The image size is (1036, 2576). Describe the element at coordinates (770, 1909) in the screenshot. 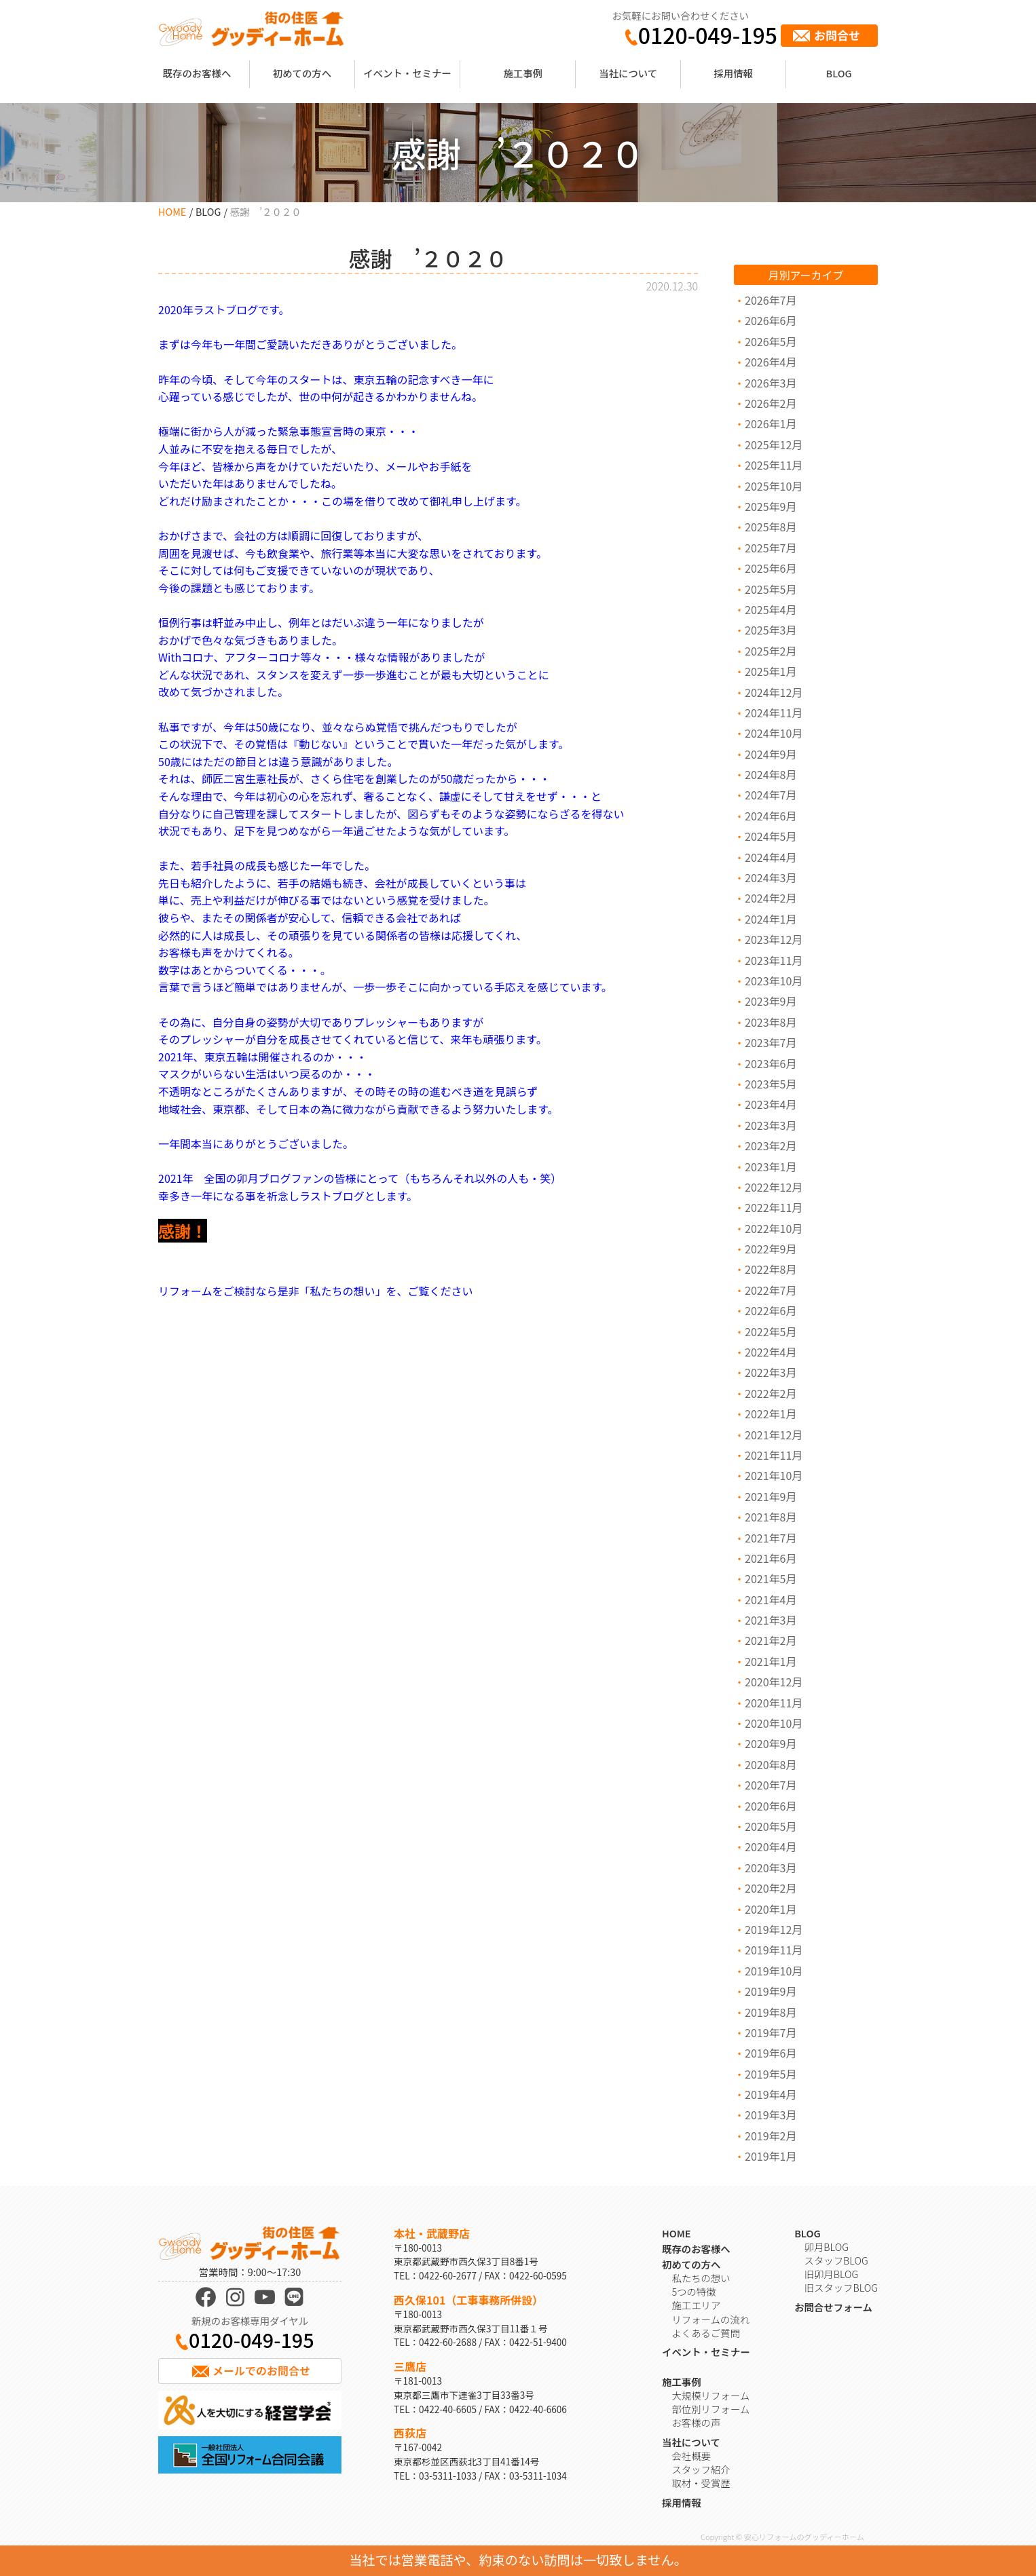

I see `2020年1月` at that location.